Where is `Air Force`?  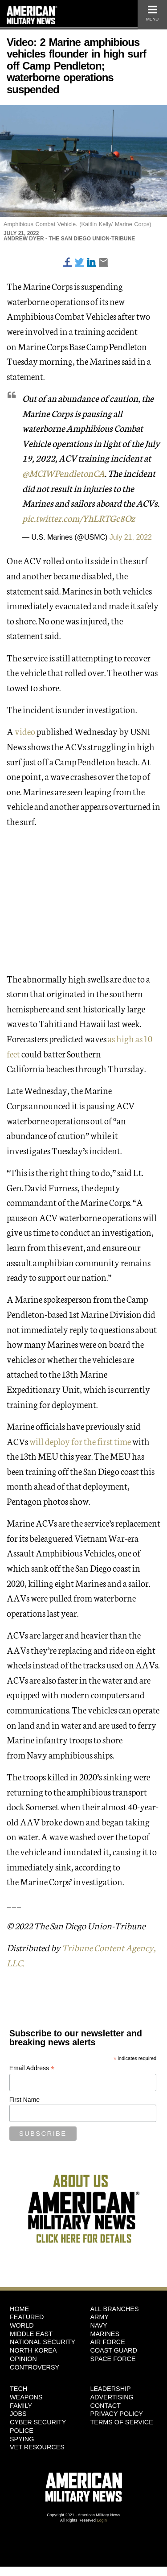 Air Force is located at coordinates (107, 2341).